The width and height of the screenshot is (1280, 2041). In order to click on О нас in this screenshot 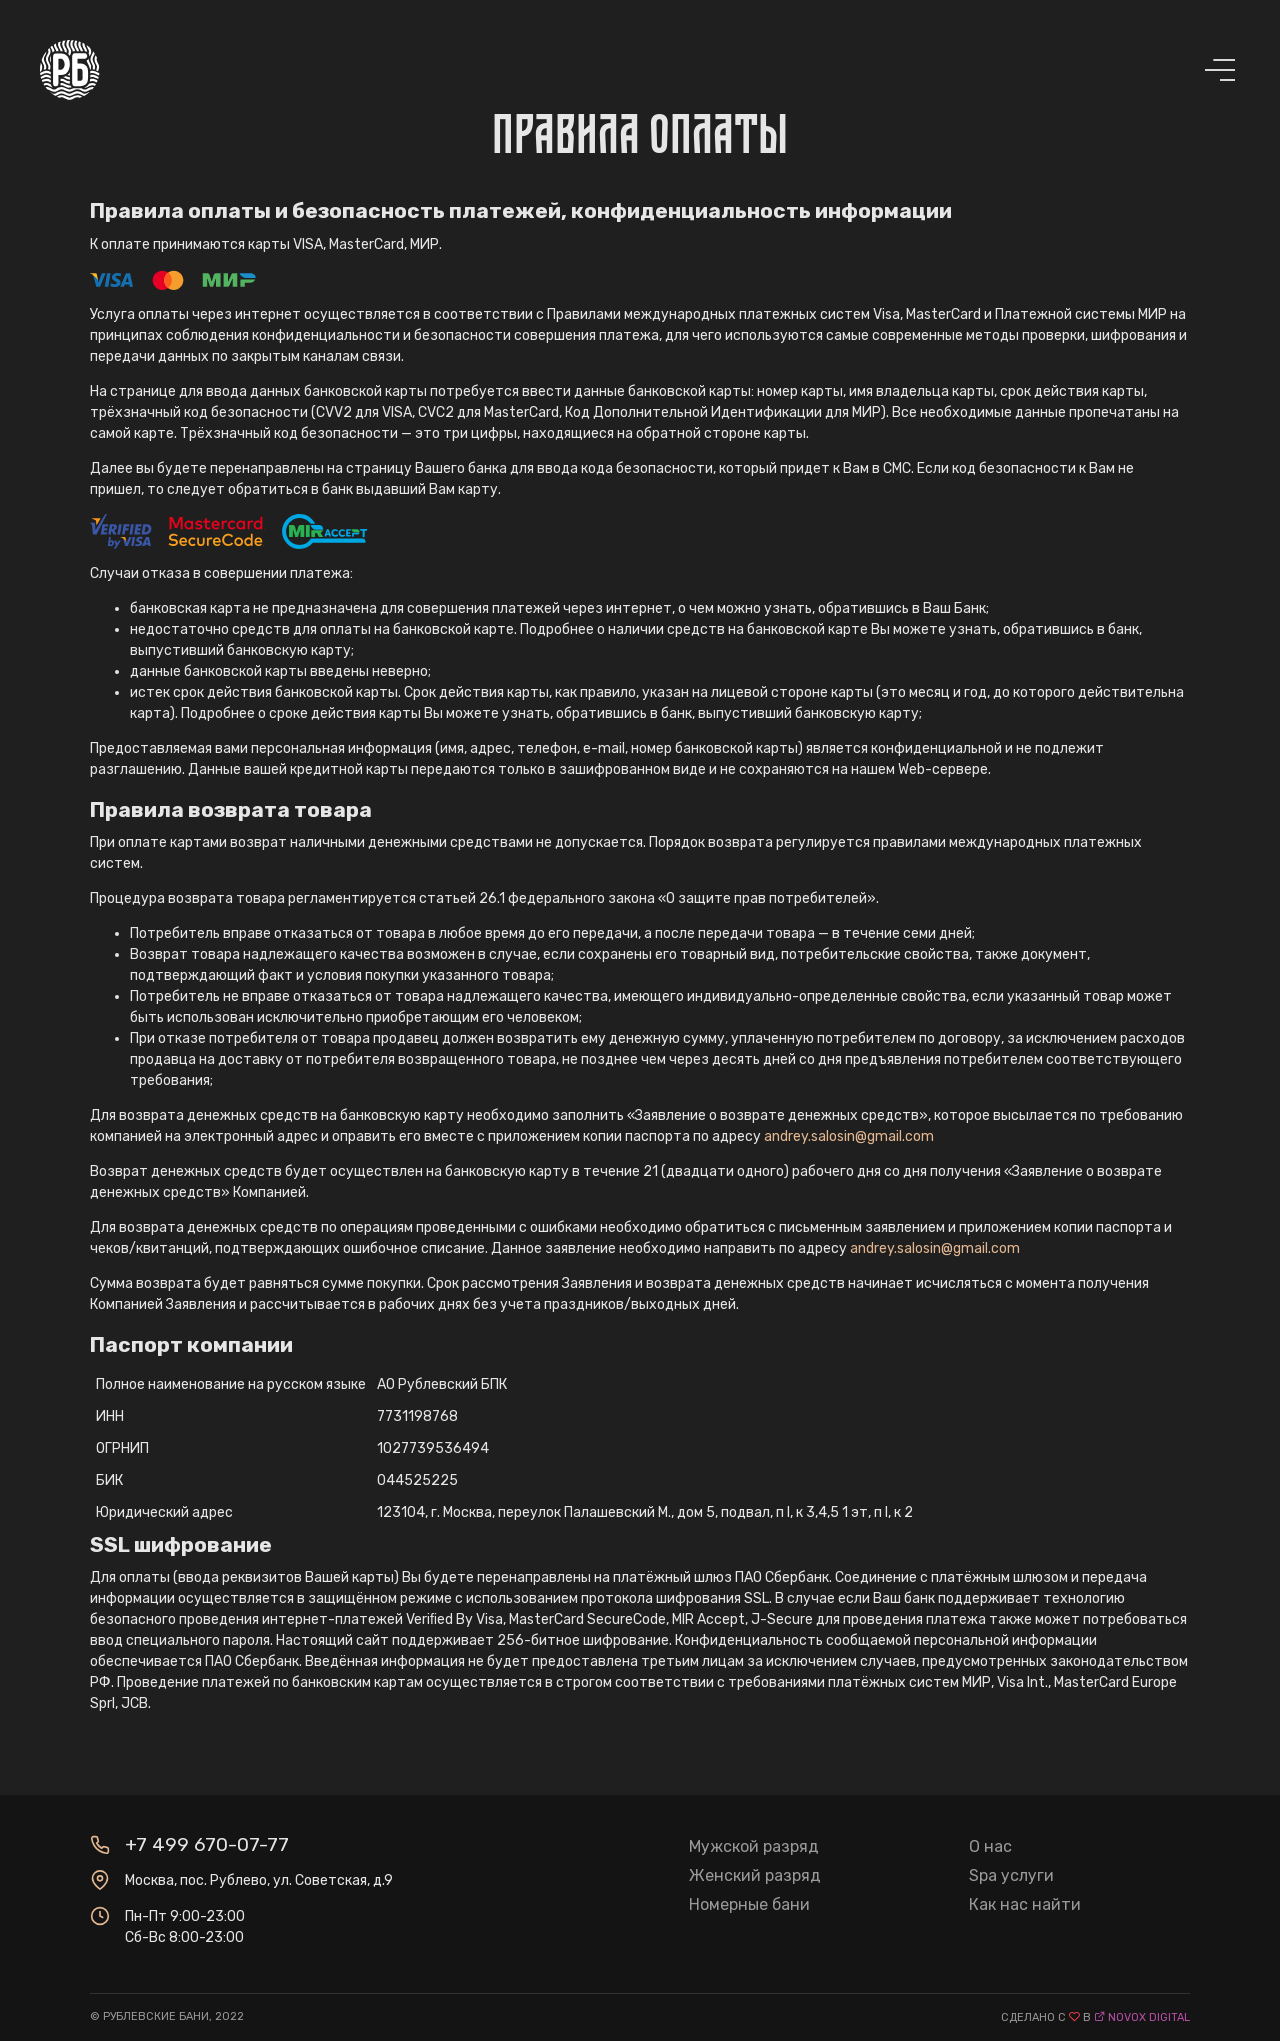, I will do `click(990, 1846)`.